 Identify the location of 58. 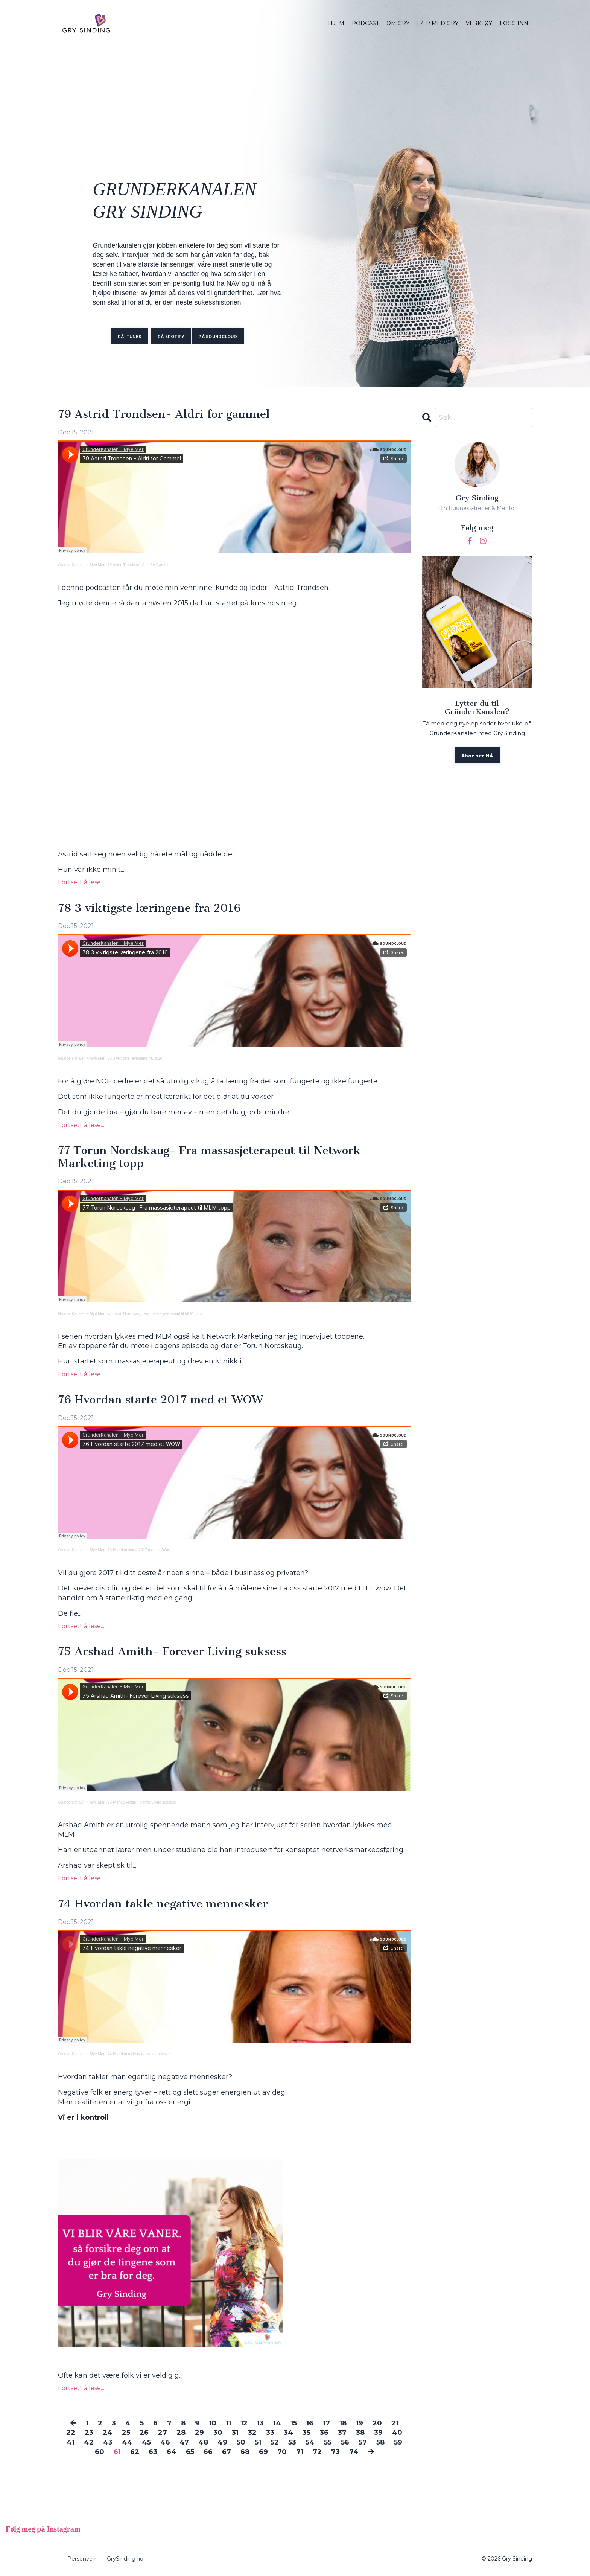
(380, 2442).